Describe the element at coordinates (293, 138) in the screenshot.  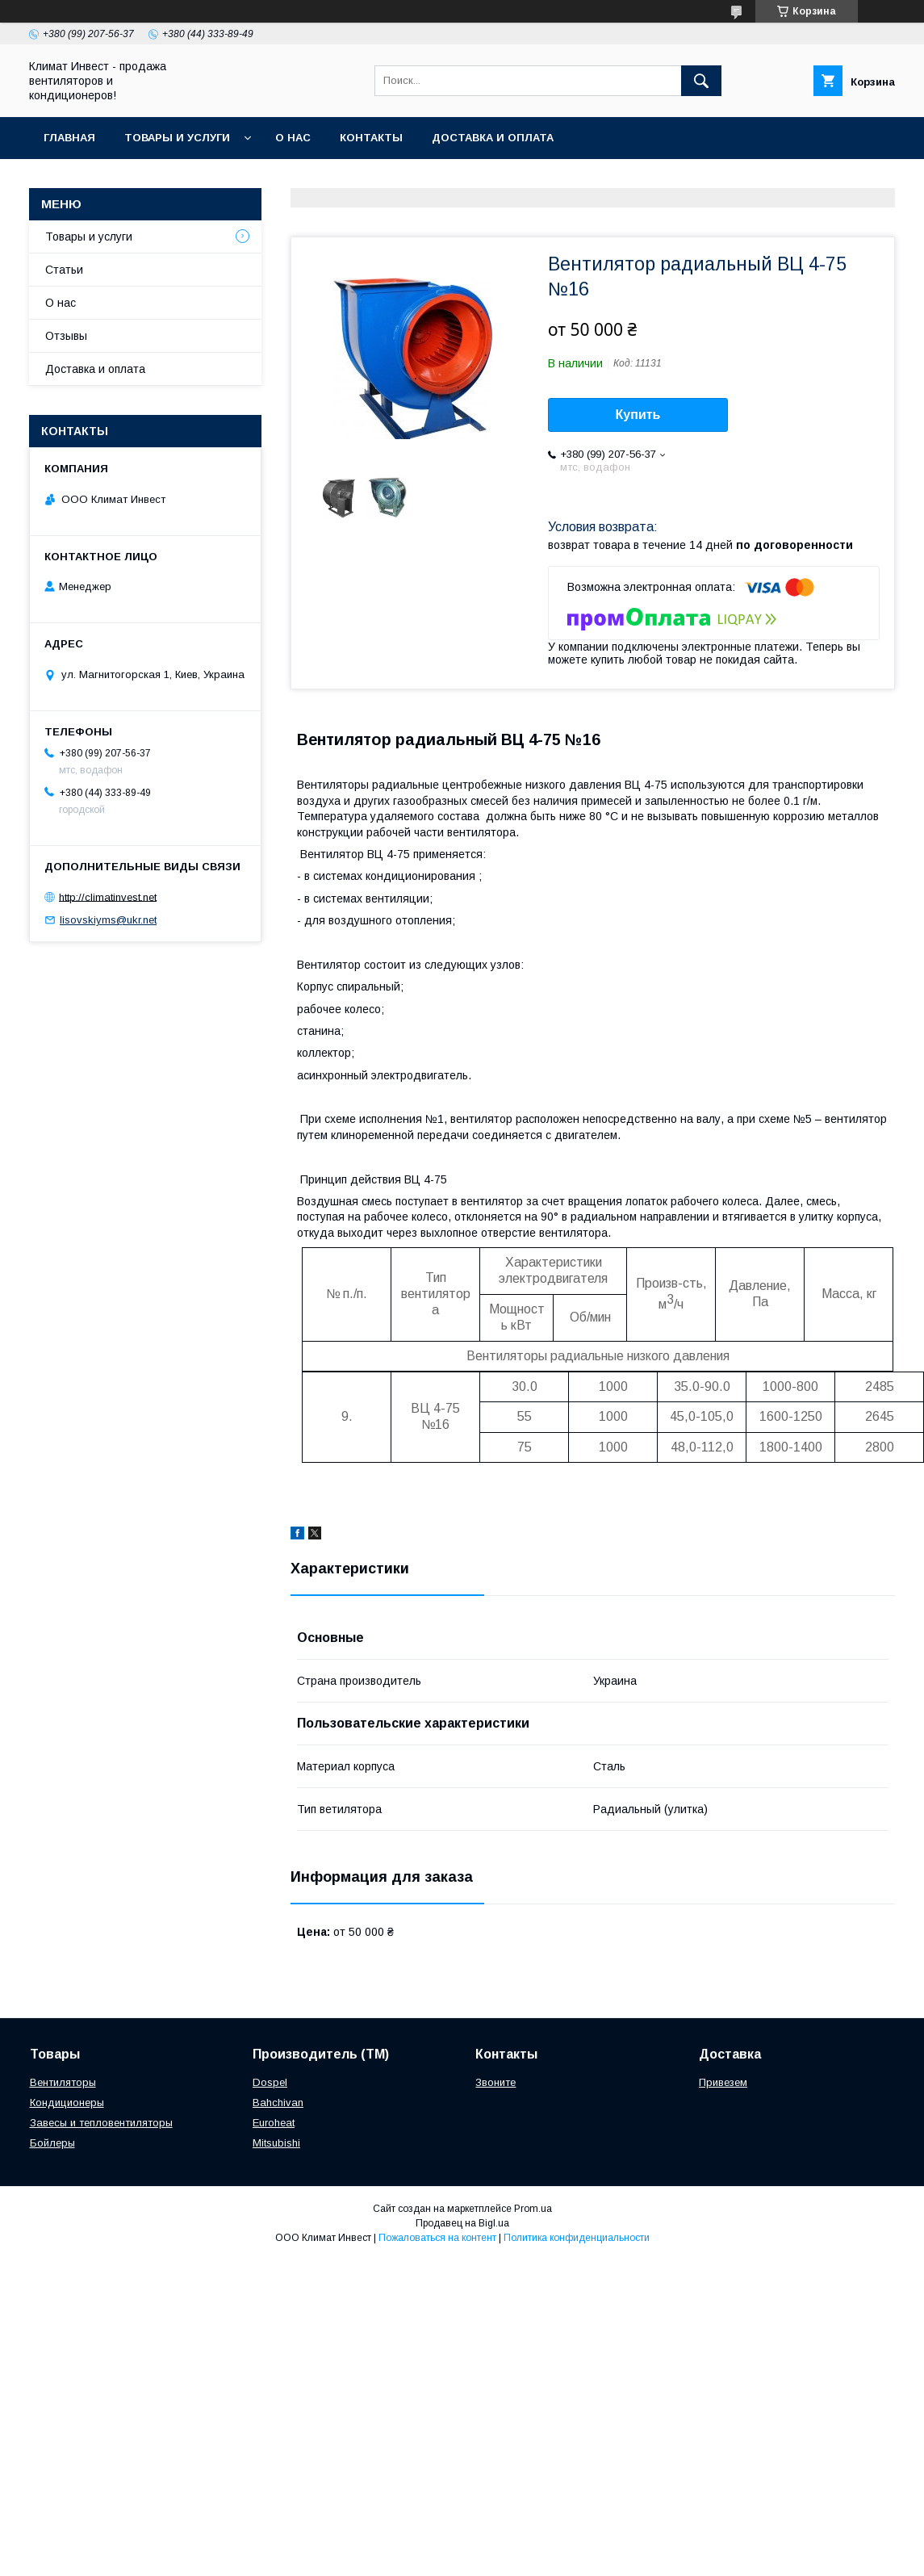
I see `О нас` at that location.